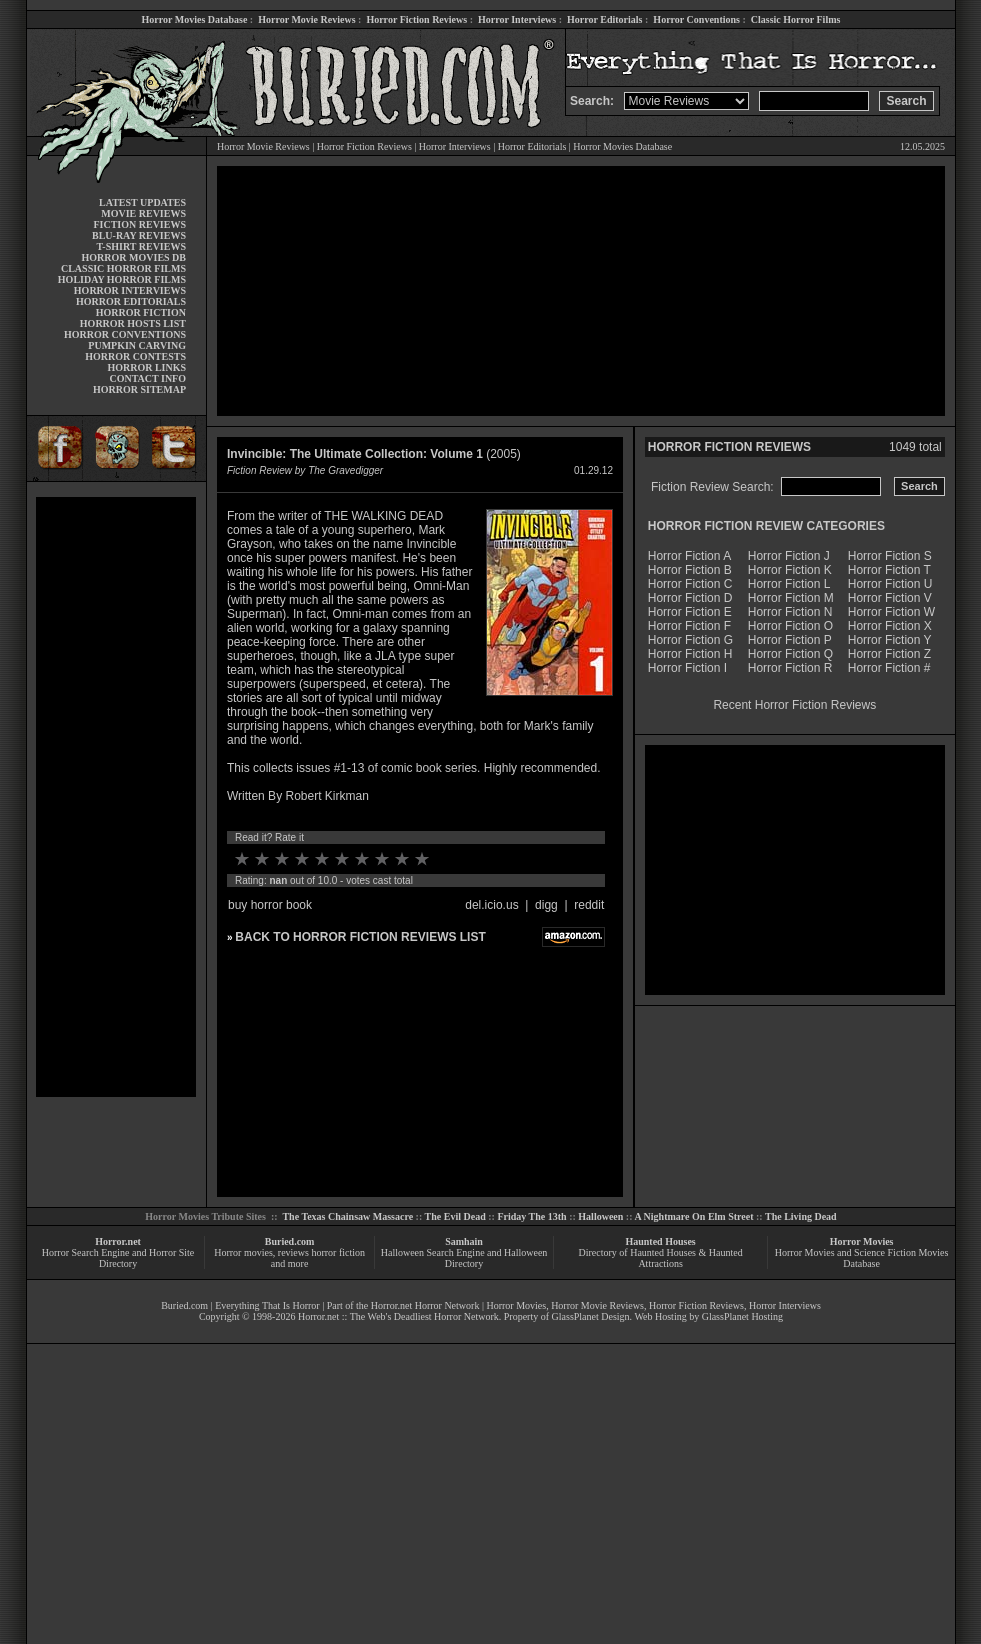  Describe the element at coordinates (742, 1316) in the screenshot. I see `GlassPlanet Hosting` at that location.